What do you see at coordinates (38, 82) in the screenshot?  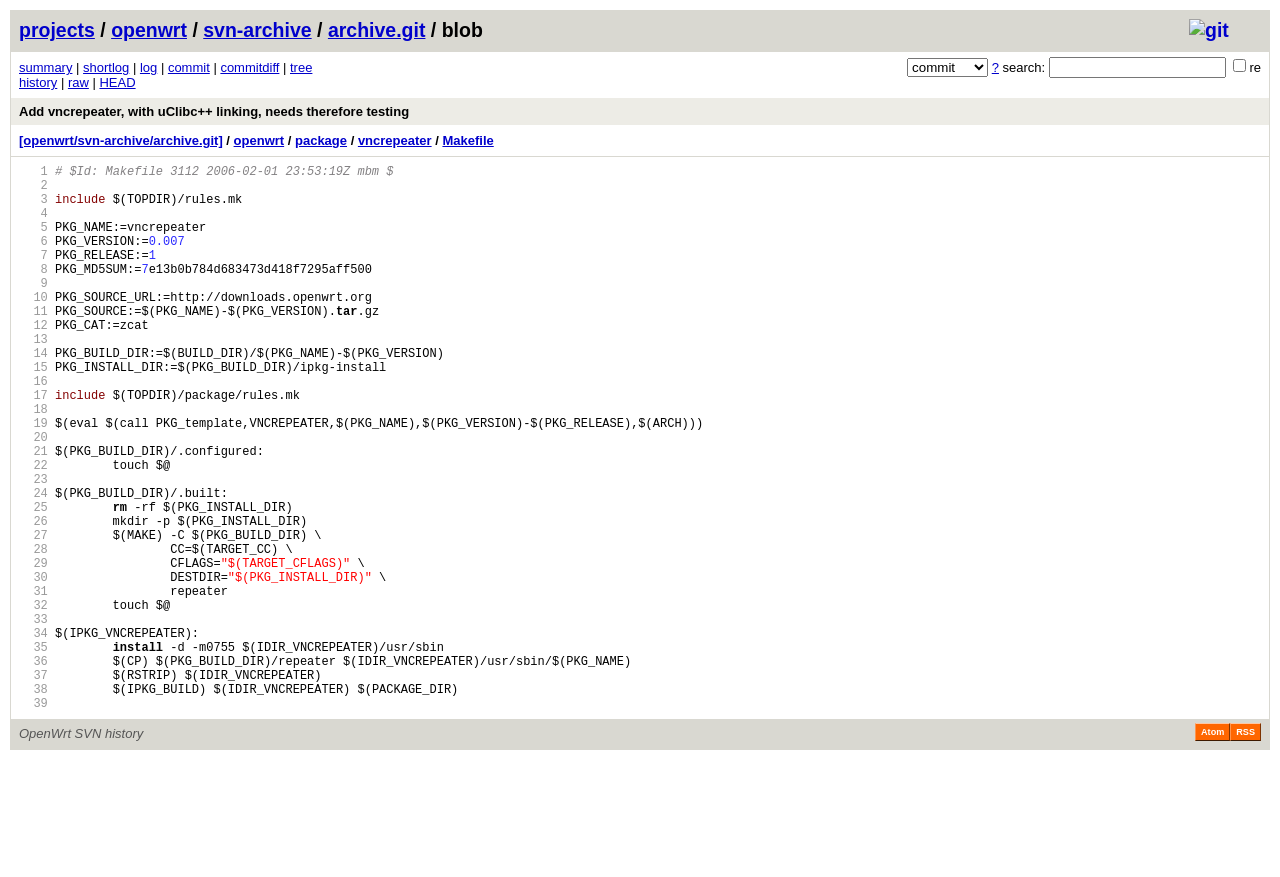 I see `history` at bounding box center [38, 82].